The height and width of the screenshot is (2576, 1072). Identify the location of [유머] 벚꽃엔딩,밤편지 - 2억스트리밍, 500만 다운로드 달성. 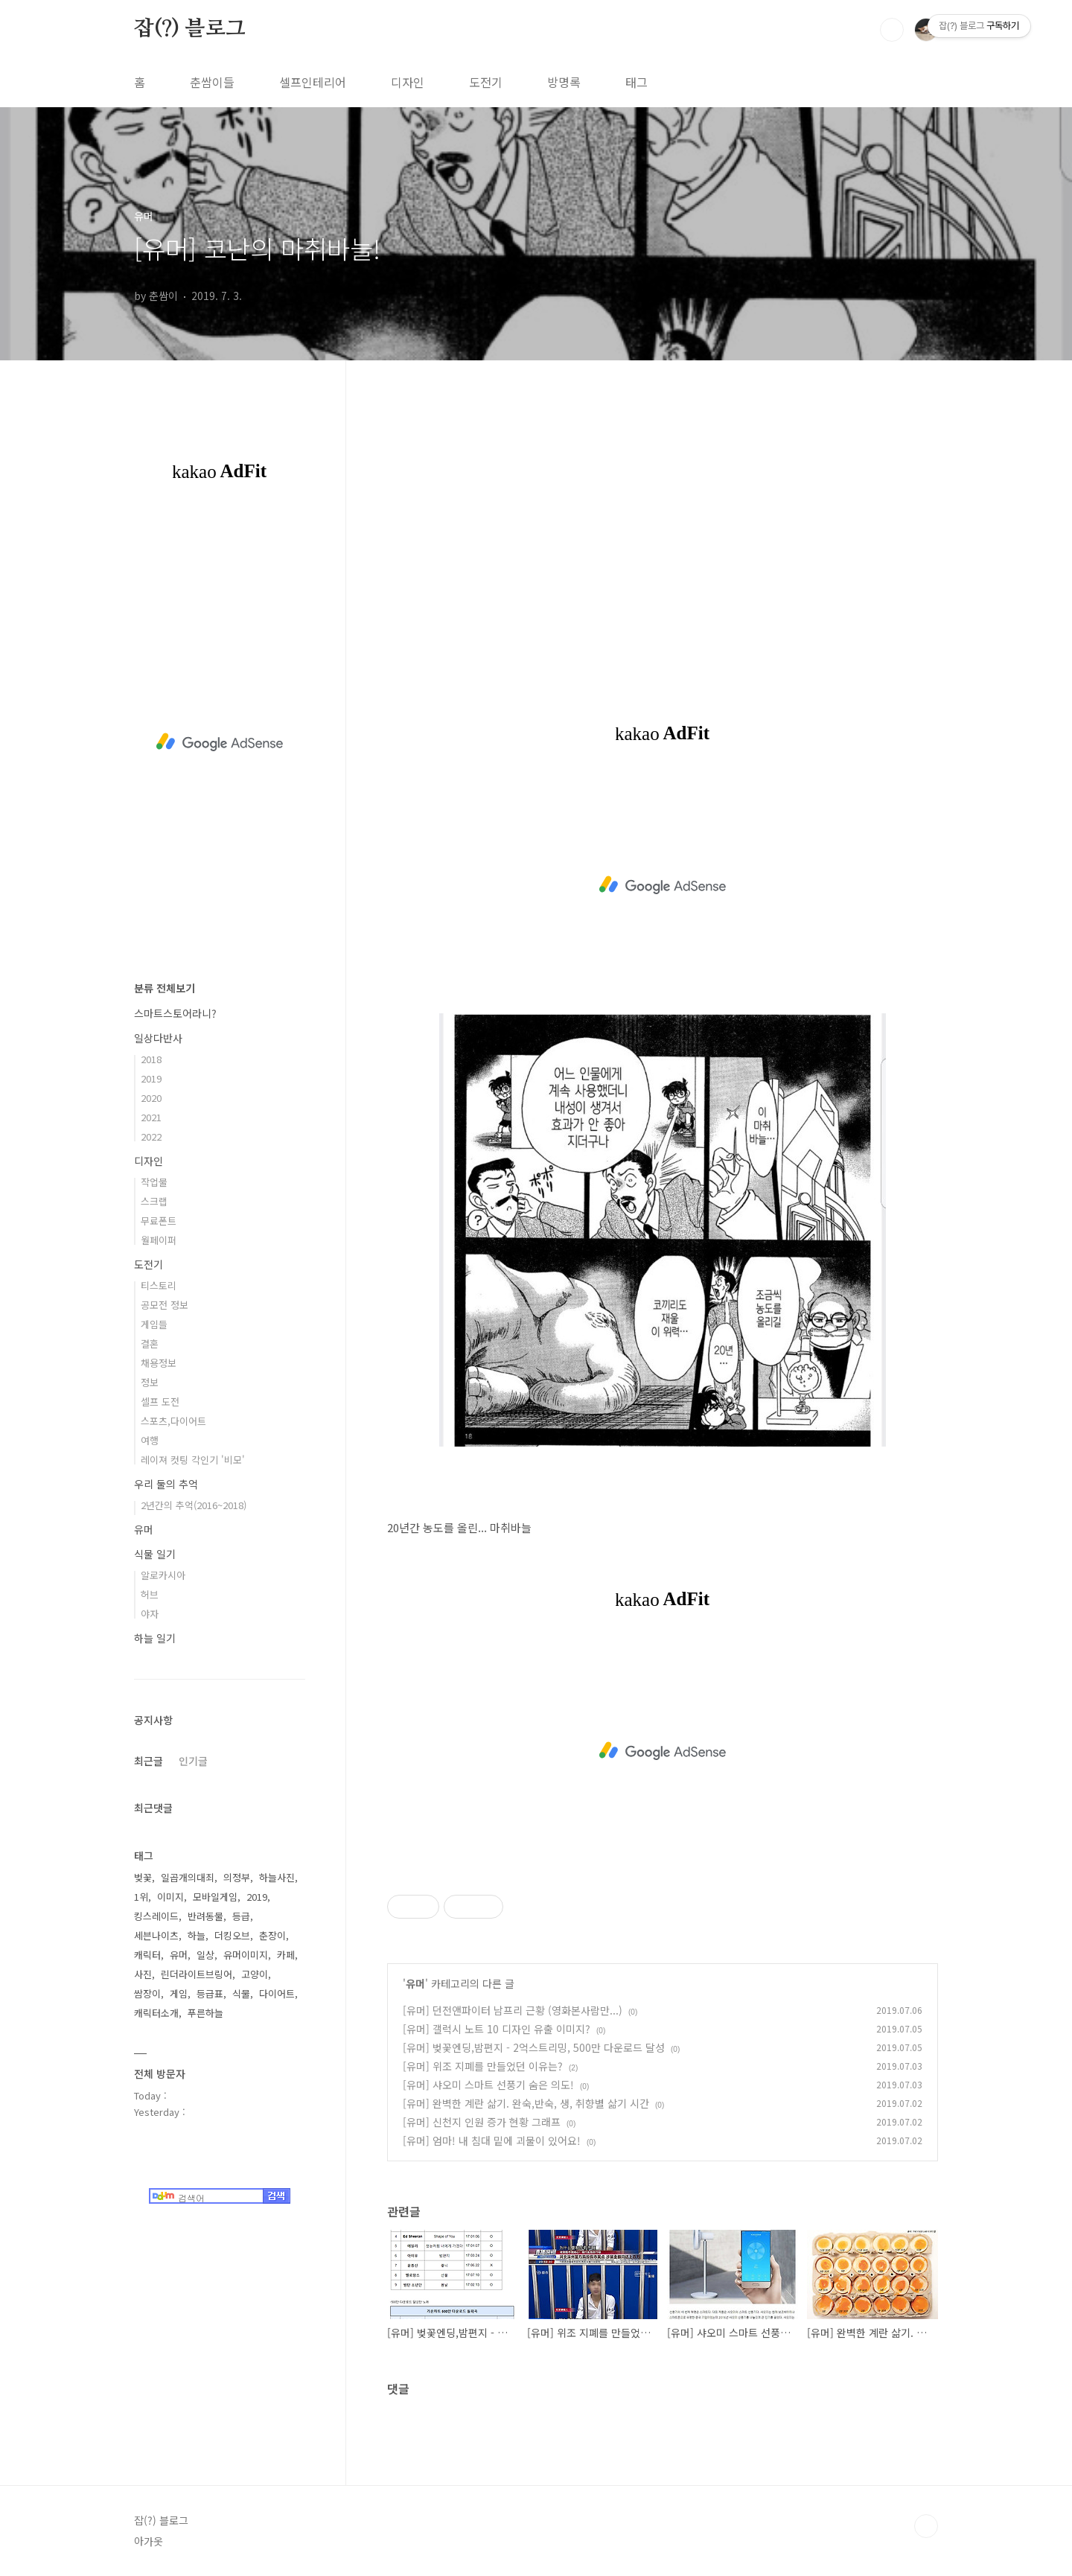
(534, 2047).